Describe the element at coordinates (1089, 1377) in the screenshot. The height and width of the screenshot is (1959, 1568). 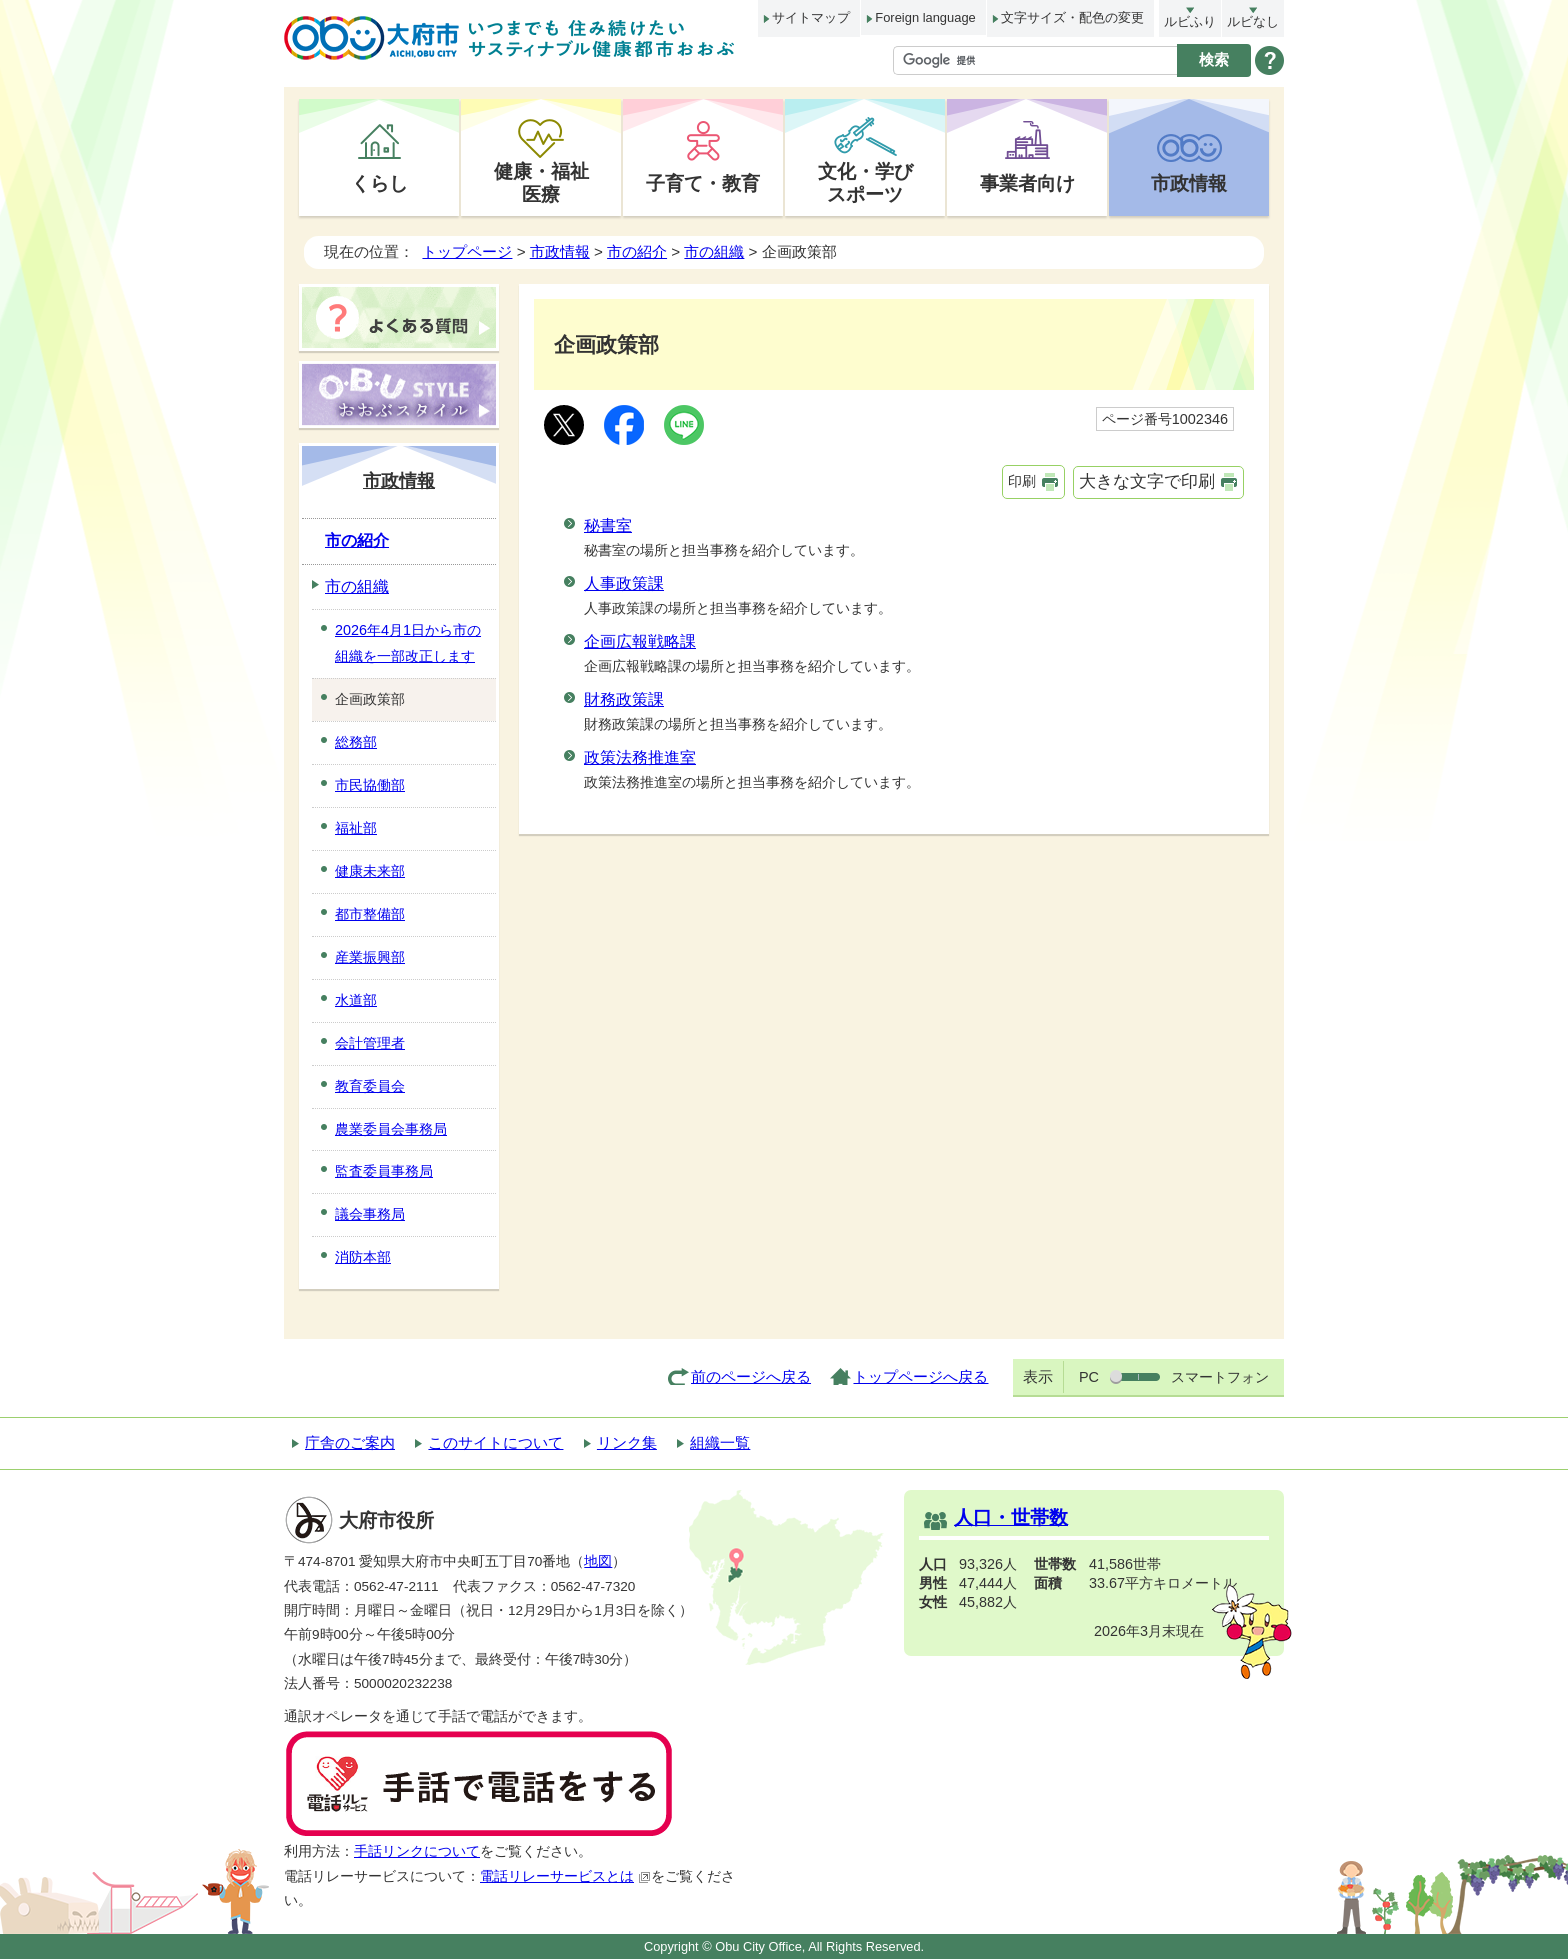
I see `PC` at that location.